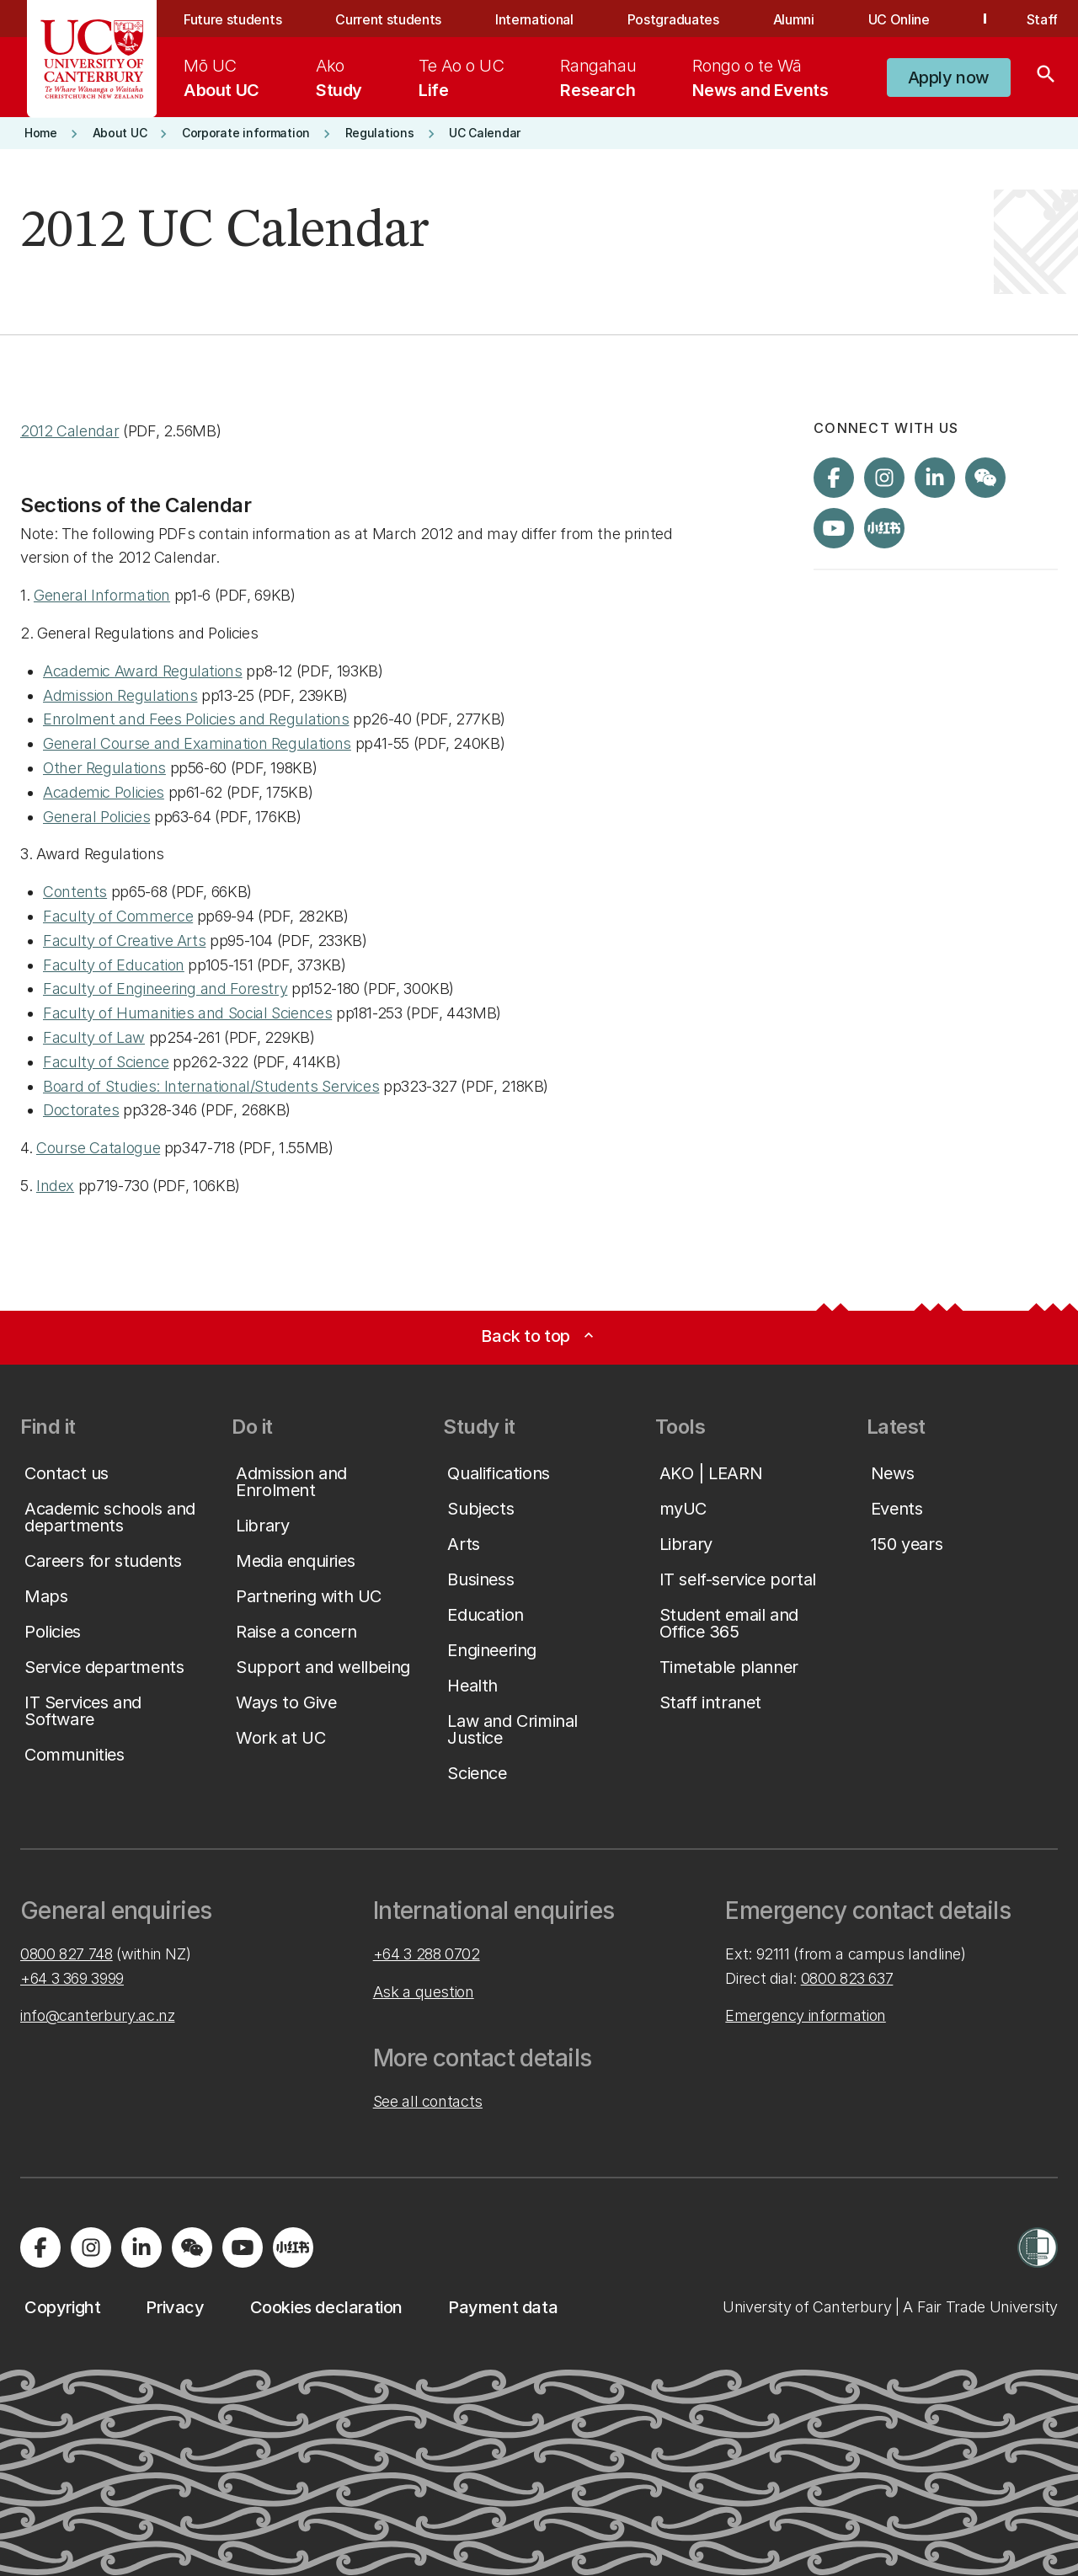 This screenshot has width=1078, height=2576. I want to click on See all contacts, so click(428, 2101).